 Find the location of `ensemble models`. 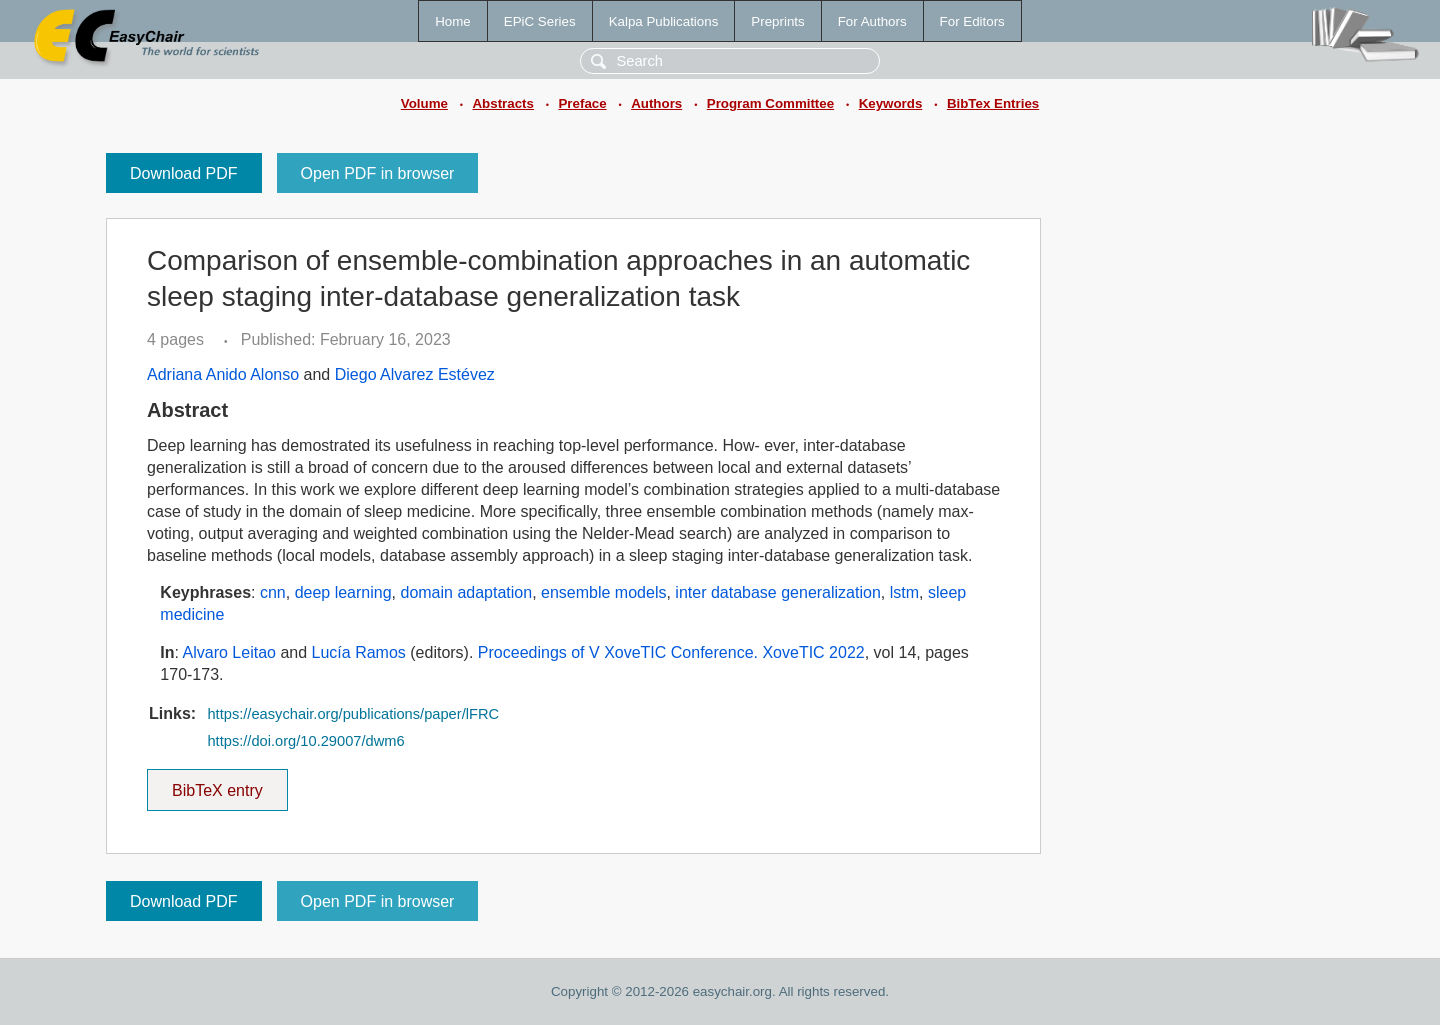

ensemble models is located at coordinates (603, 592).